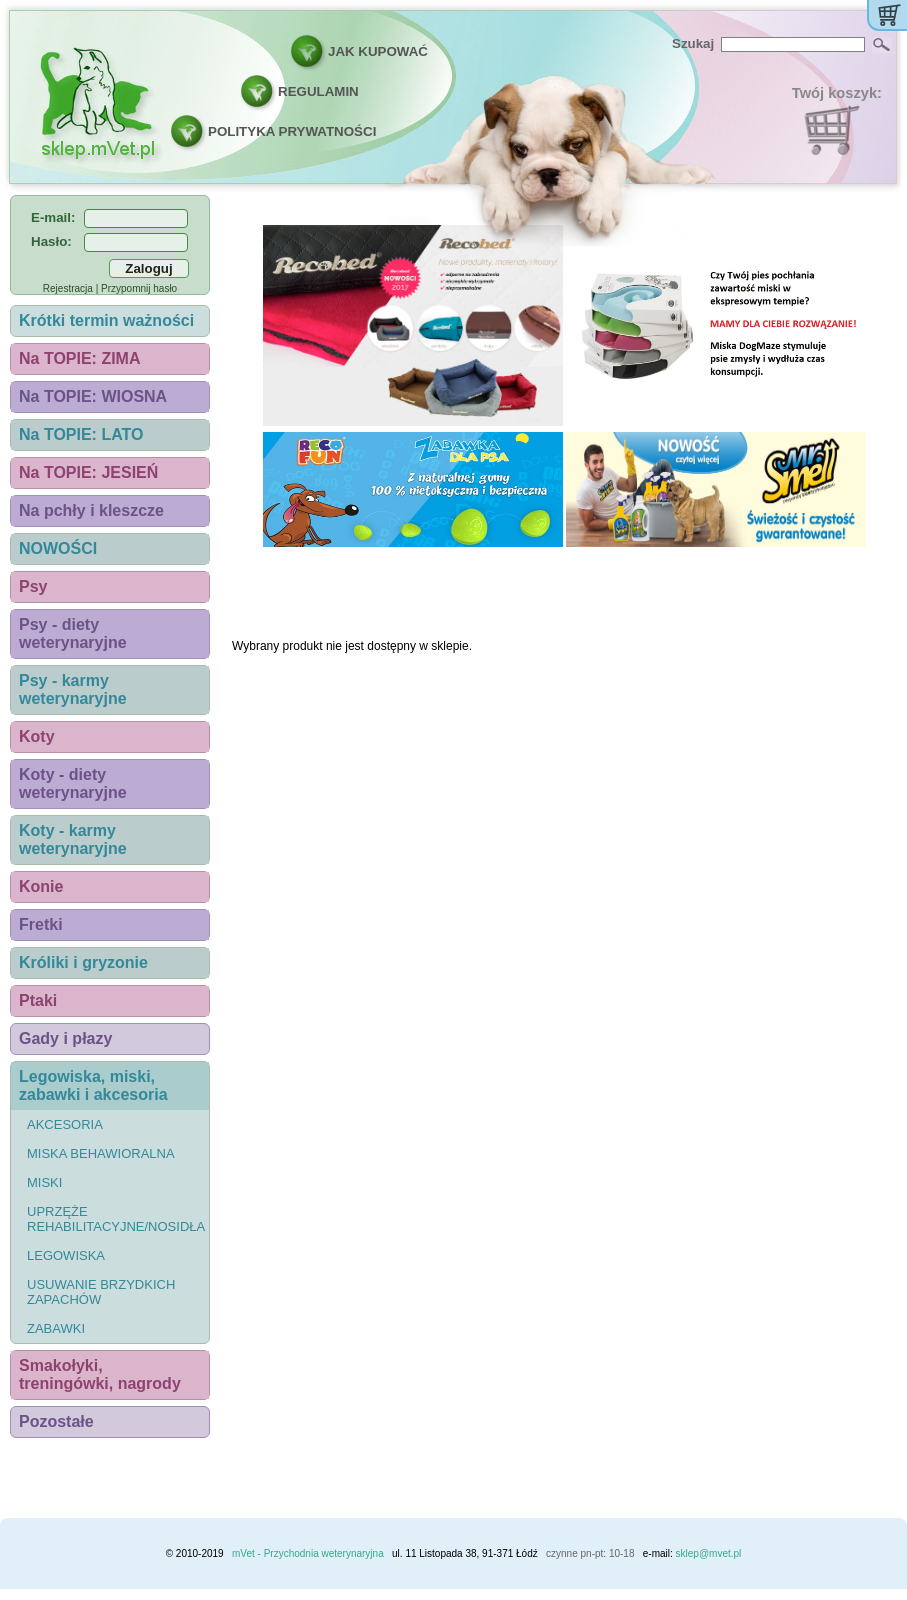 This screenshot has height=1600, width=907. Describe the element at coordinates (58, 548) in the screenshot. I see `NOWOŚCI` at that location.